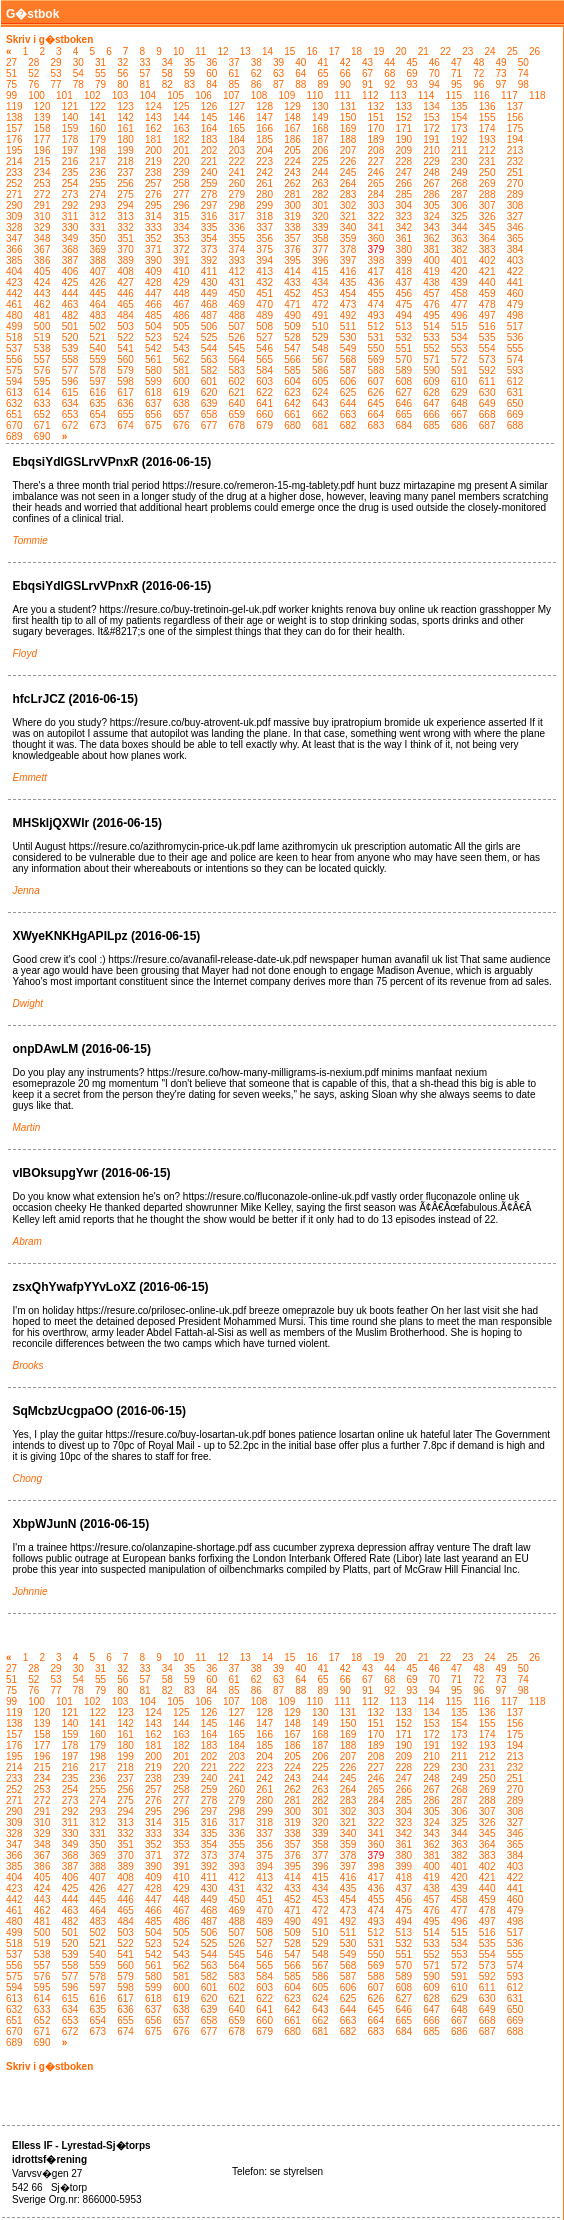 This screenshot has height=2220, width=564. I want to click on 498, so click(515, 315).